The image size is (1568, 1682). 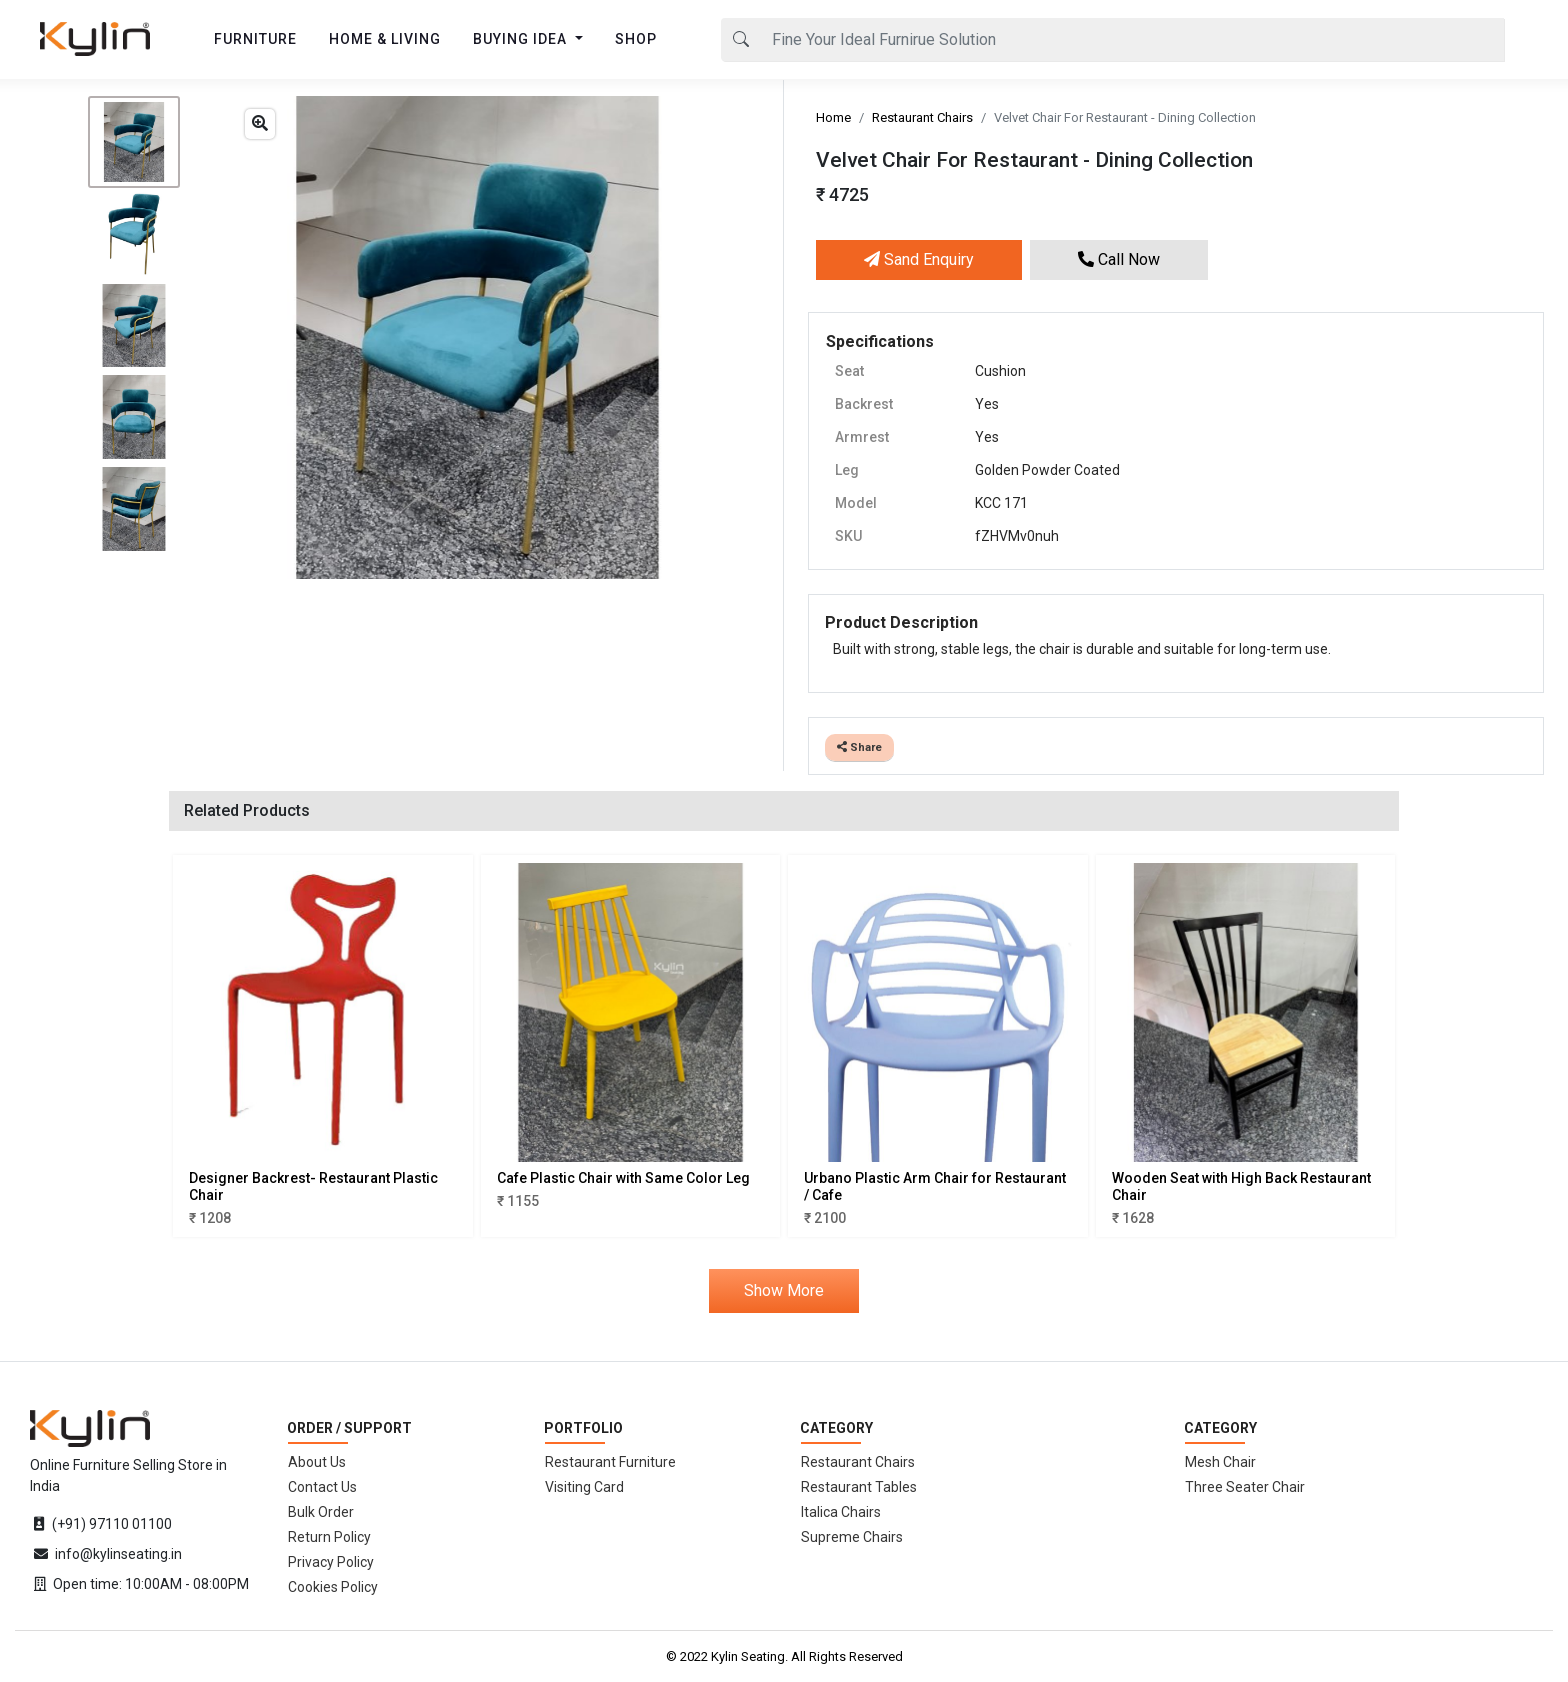 What do you see at coordinates (333, 1587) in the screenshot?
I see `Cookies Policy` at bounding box center [333, 1587].